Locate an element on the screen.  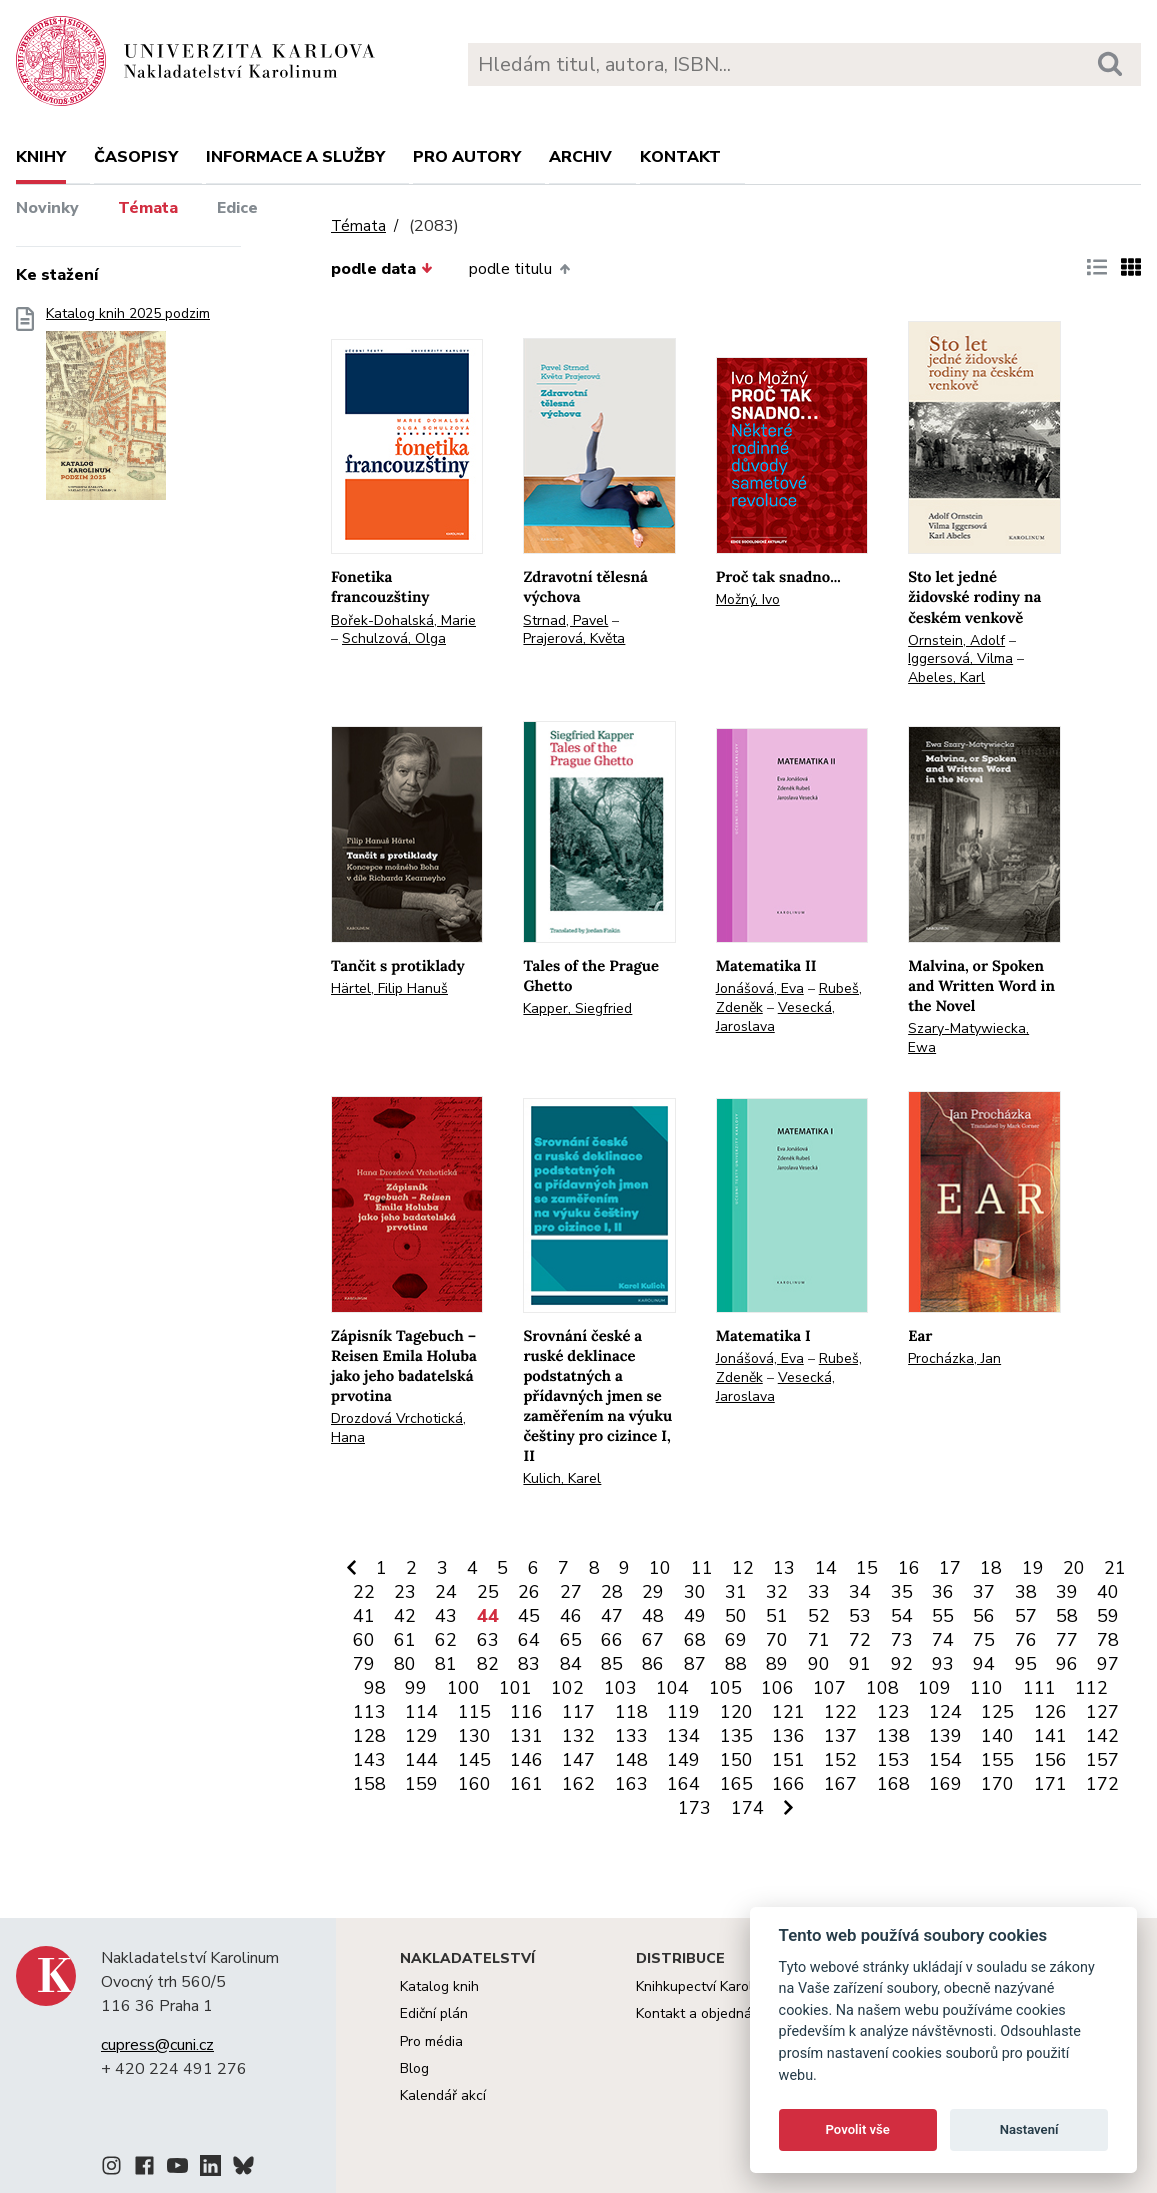
68 is located at coordinates (695, 1640).